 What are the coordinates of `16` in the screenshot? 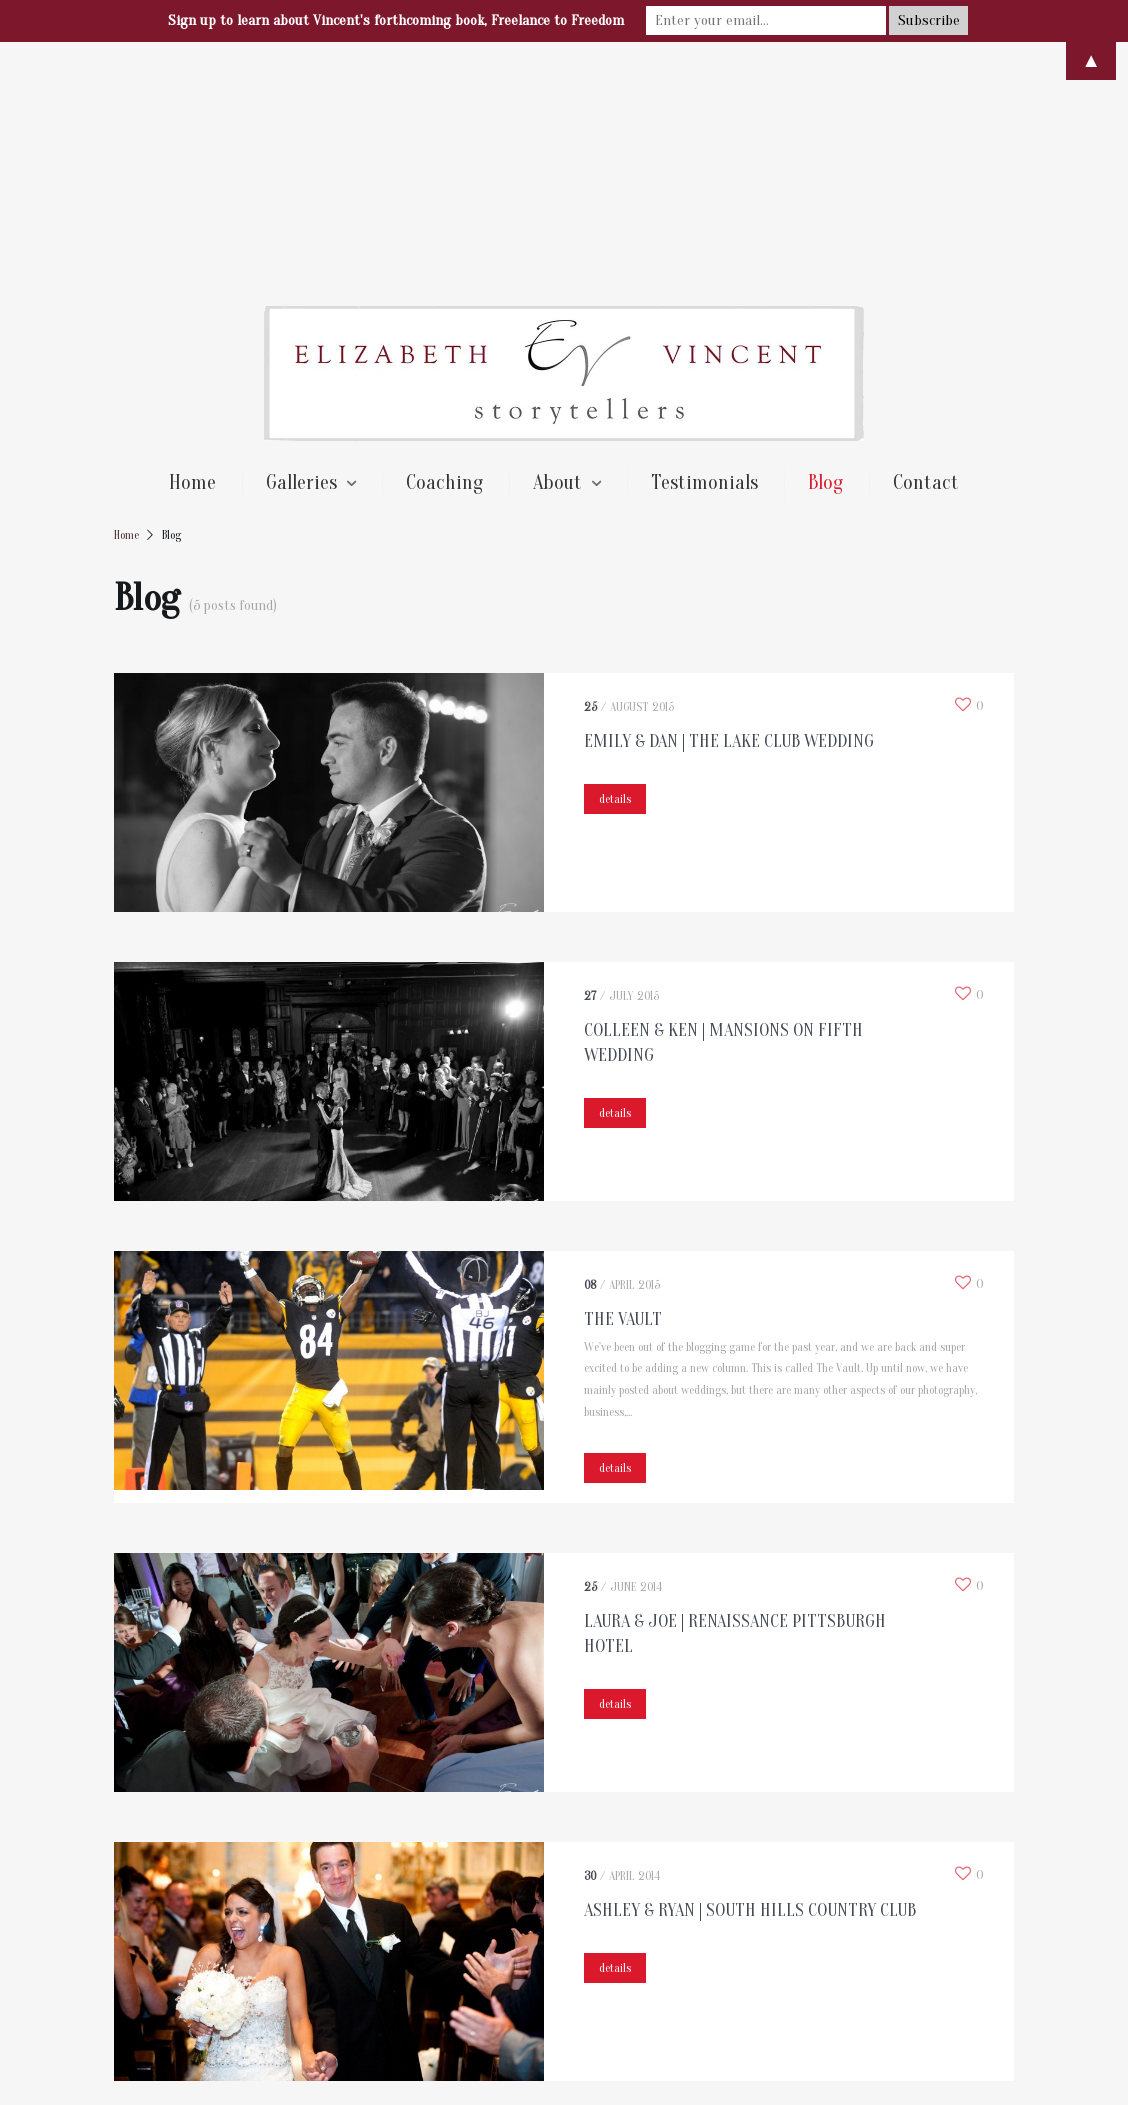 It's located at (682, 1907).